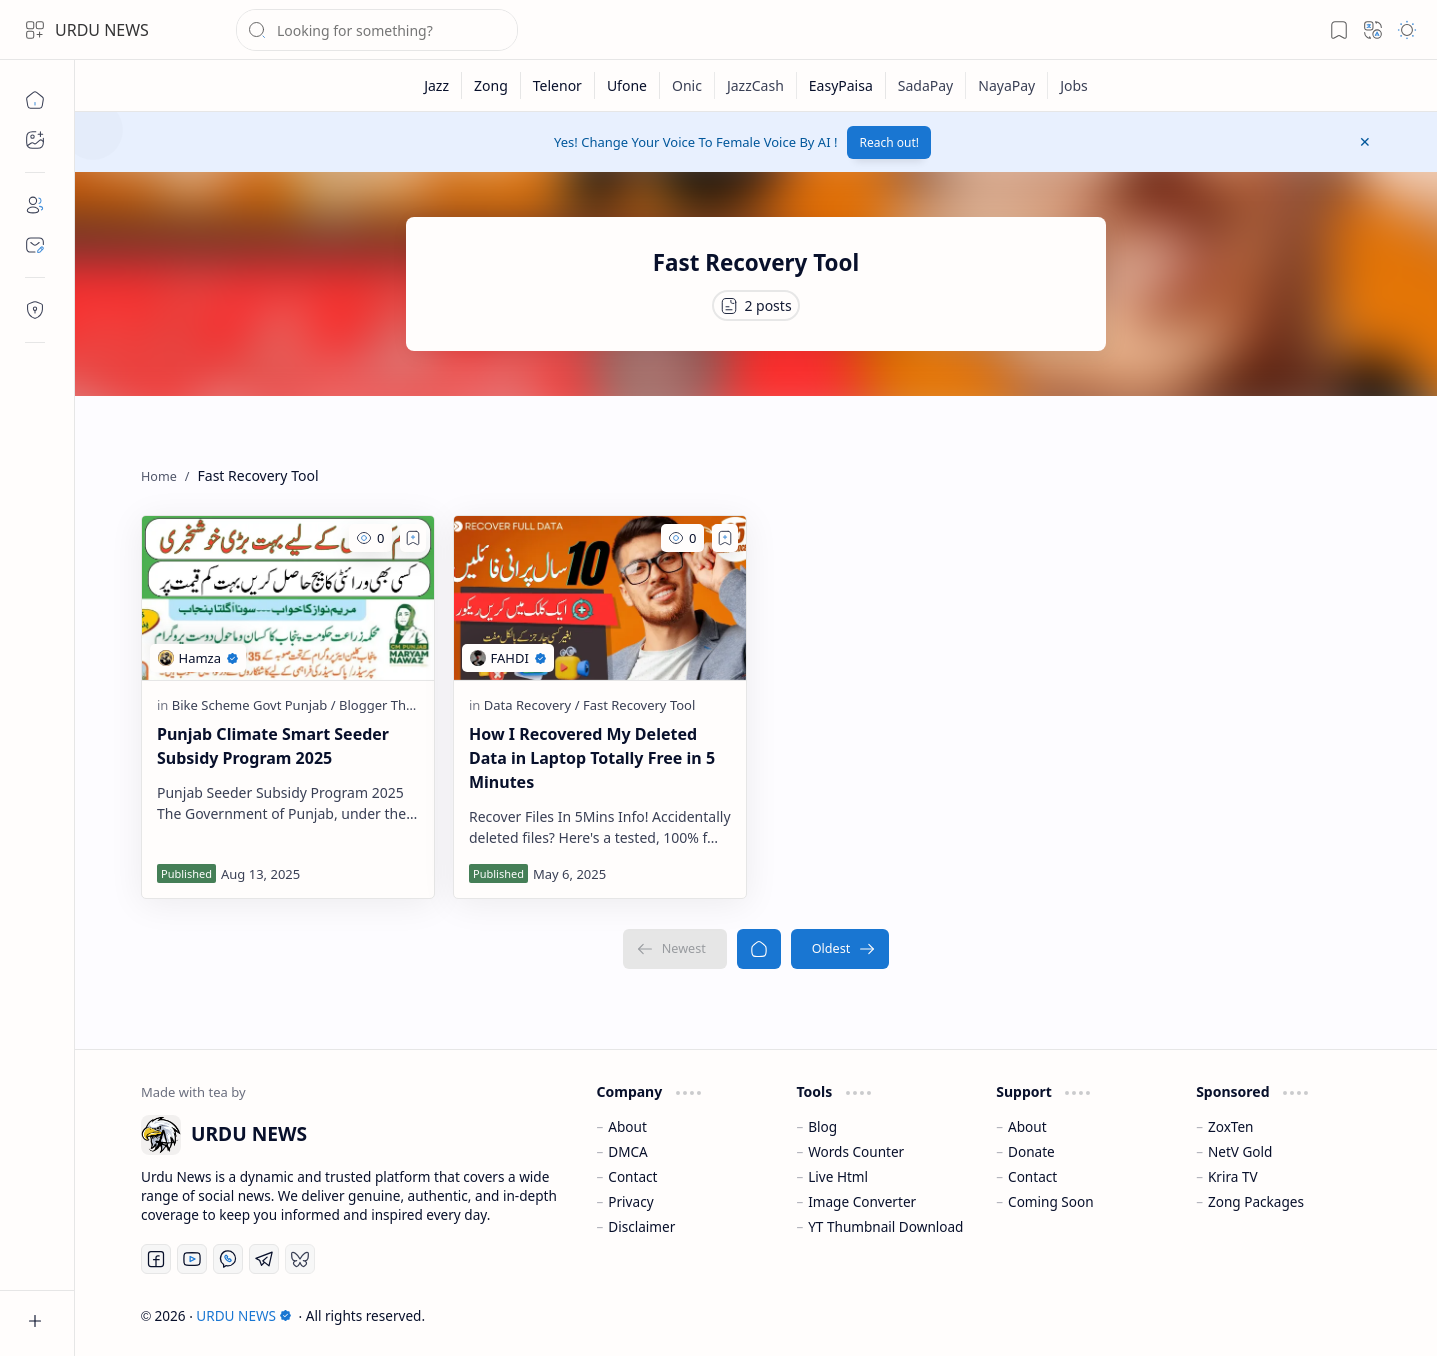  Describe the element at coordinates (1233, 1176) in the screenshot. I see `Krira TV` at that location.